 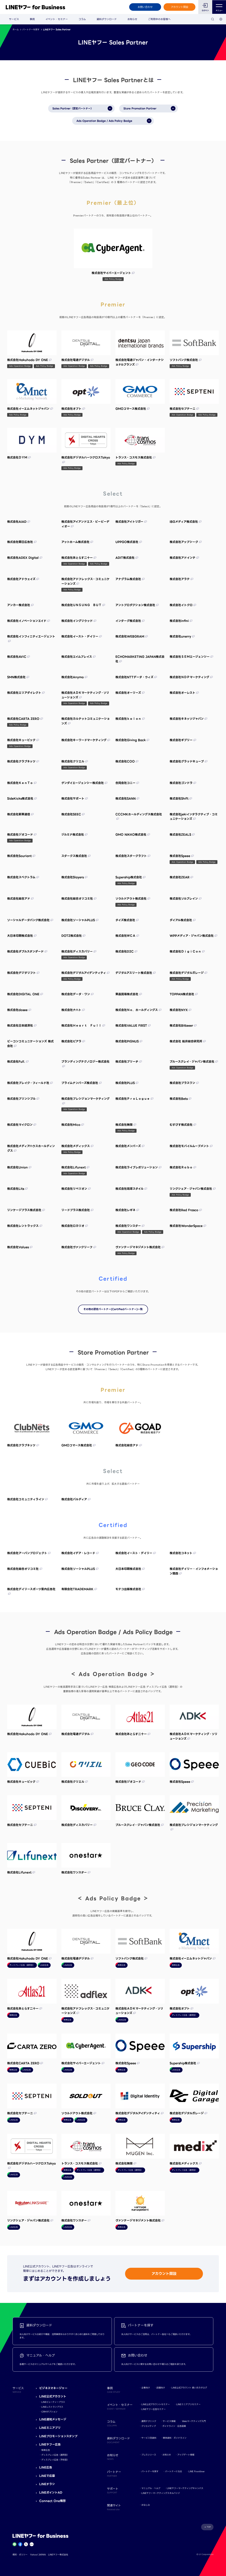 I want to click on LINEチラシ, so click(x=47, y=2484).